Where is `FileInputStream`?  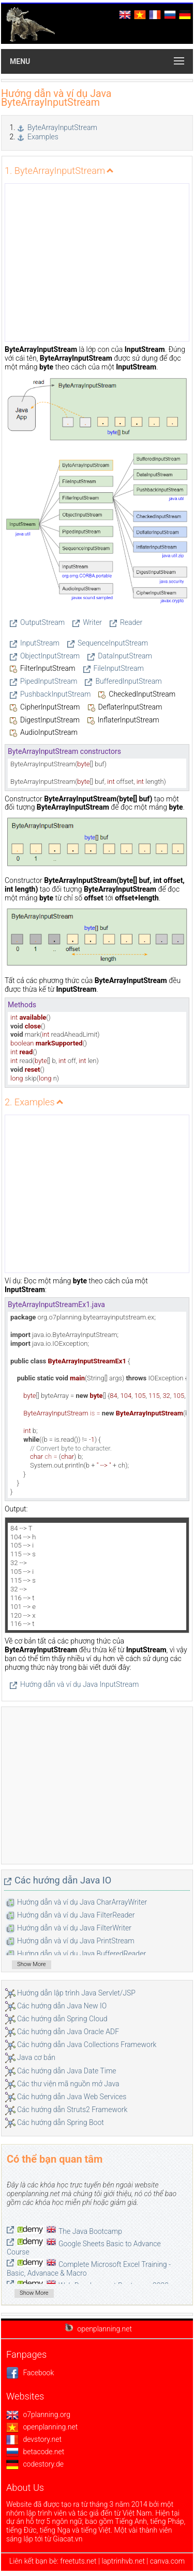
FileInputStream is located at coordinates (119, 668).